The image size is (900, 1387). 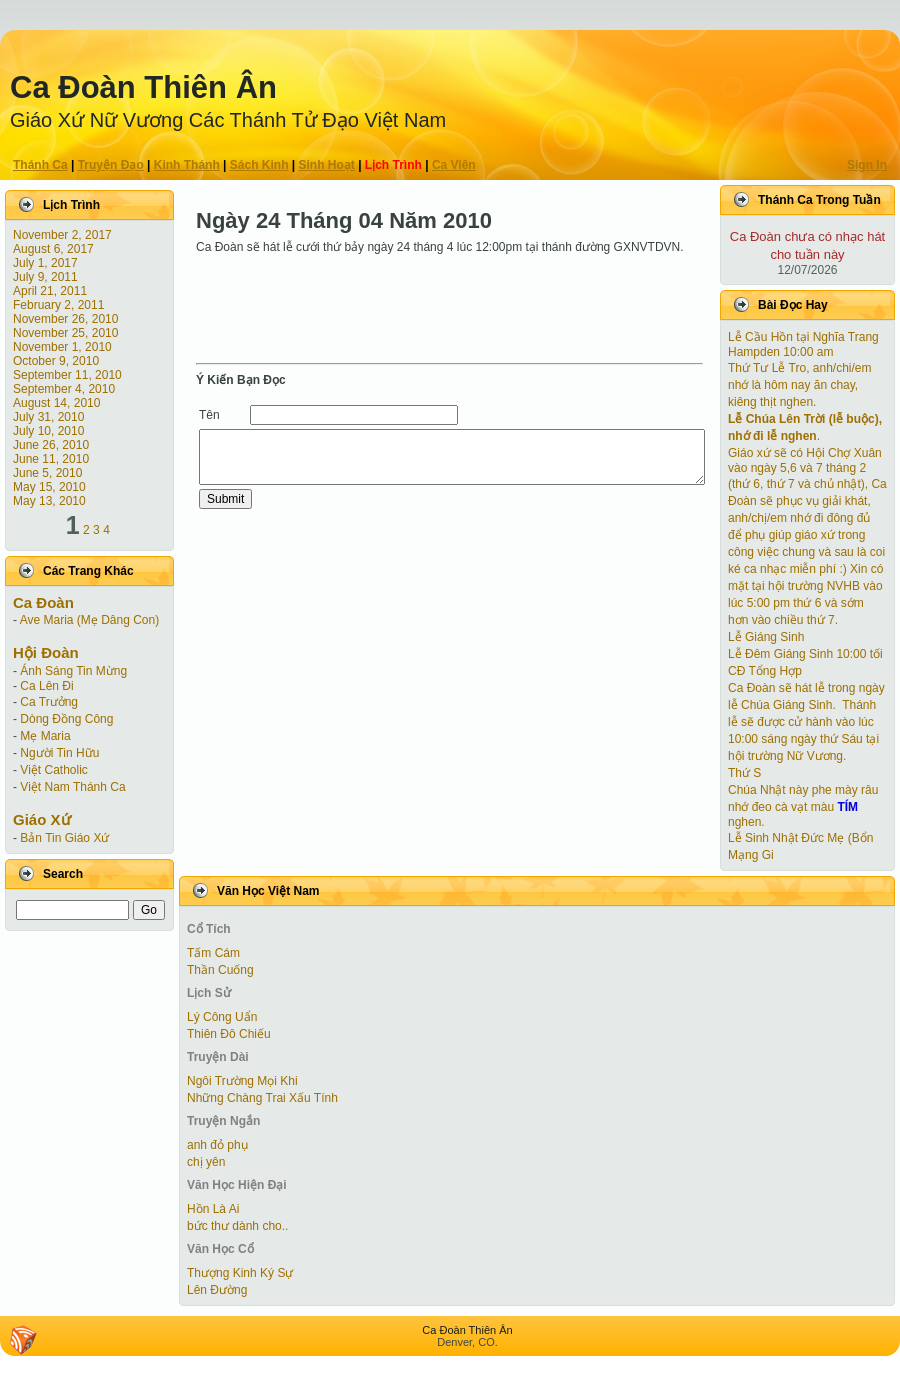 What do you see at coordinates (111, 165) in the screenshot?
I see `Truyện Ðạo` at bounding box center [111, 165].